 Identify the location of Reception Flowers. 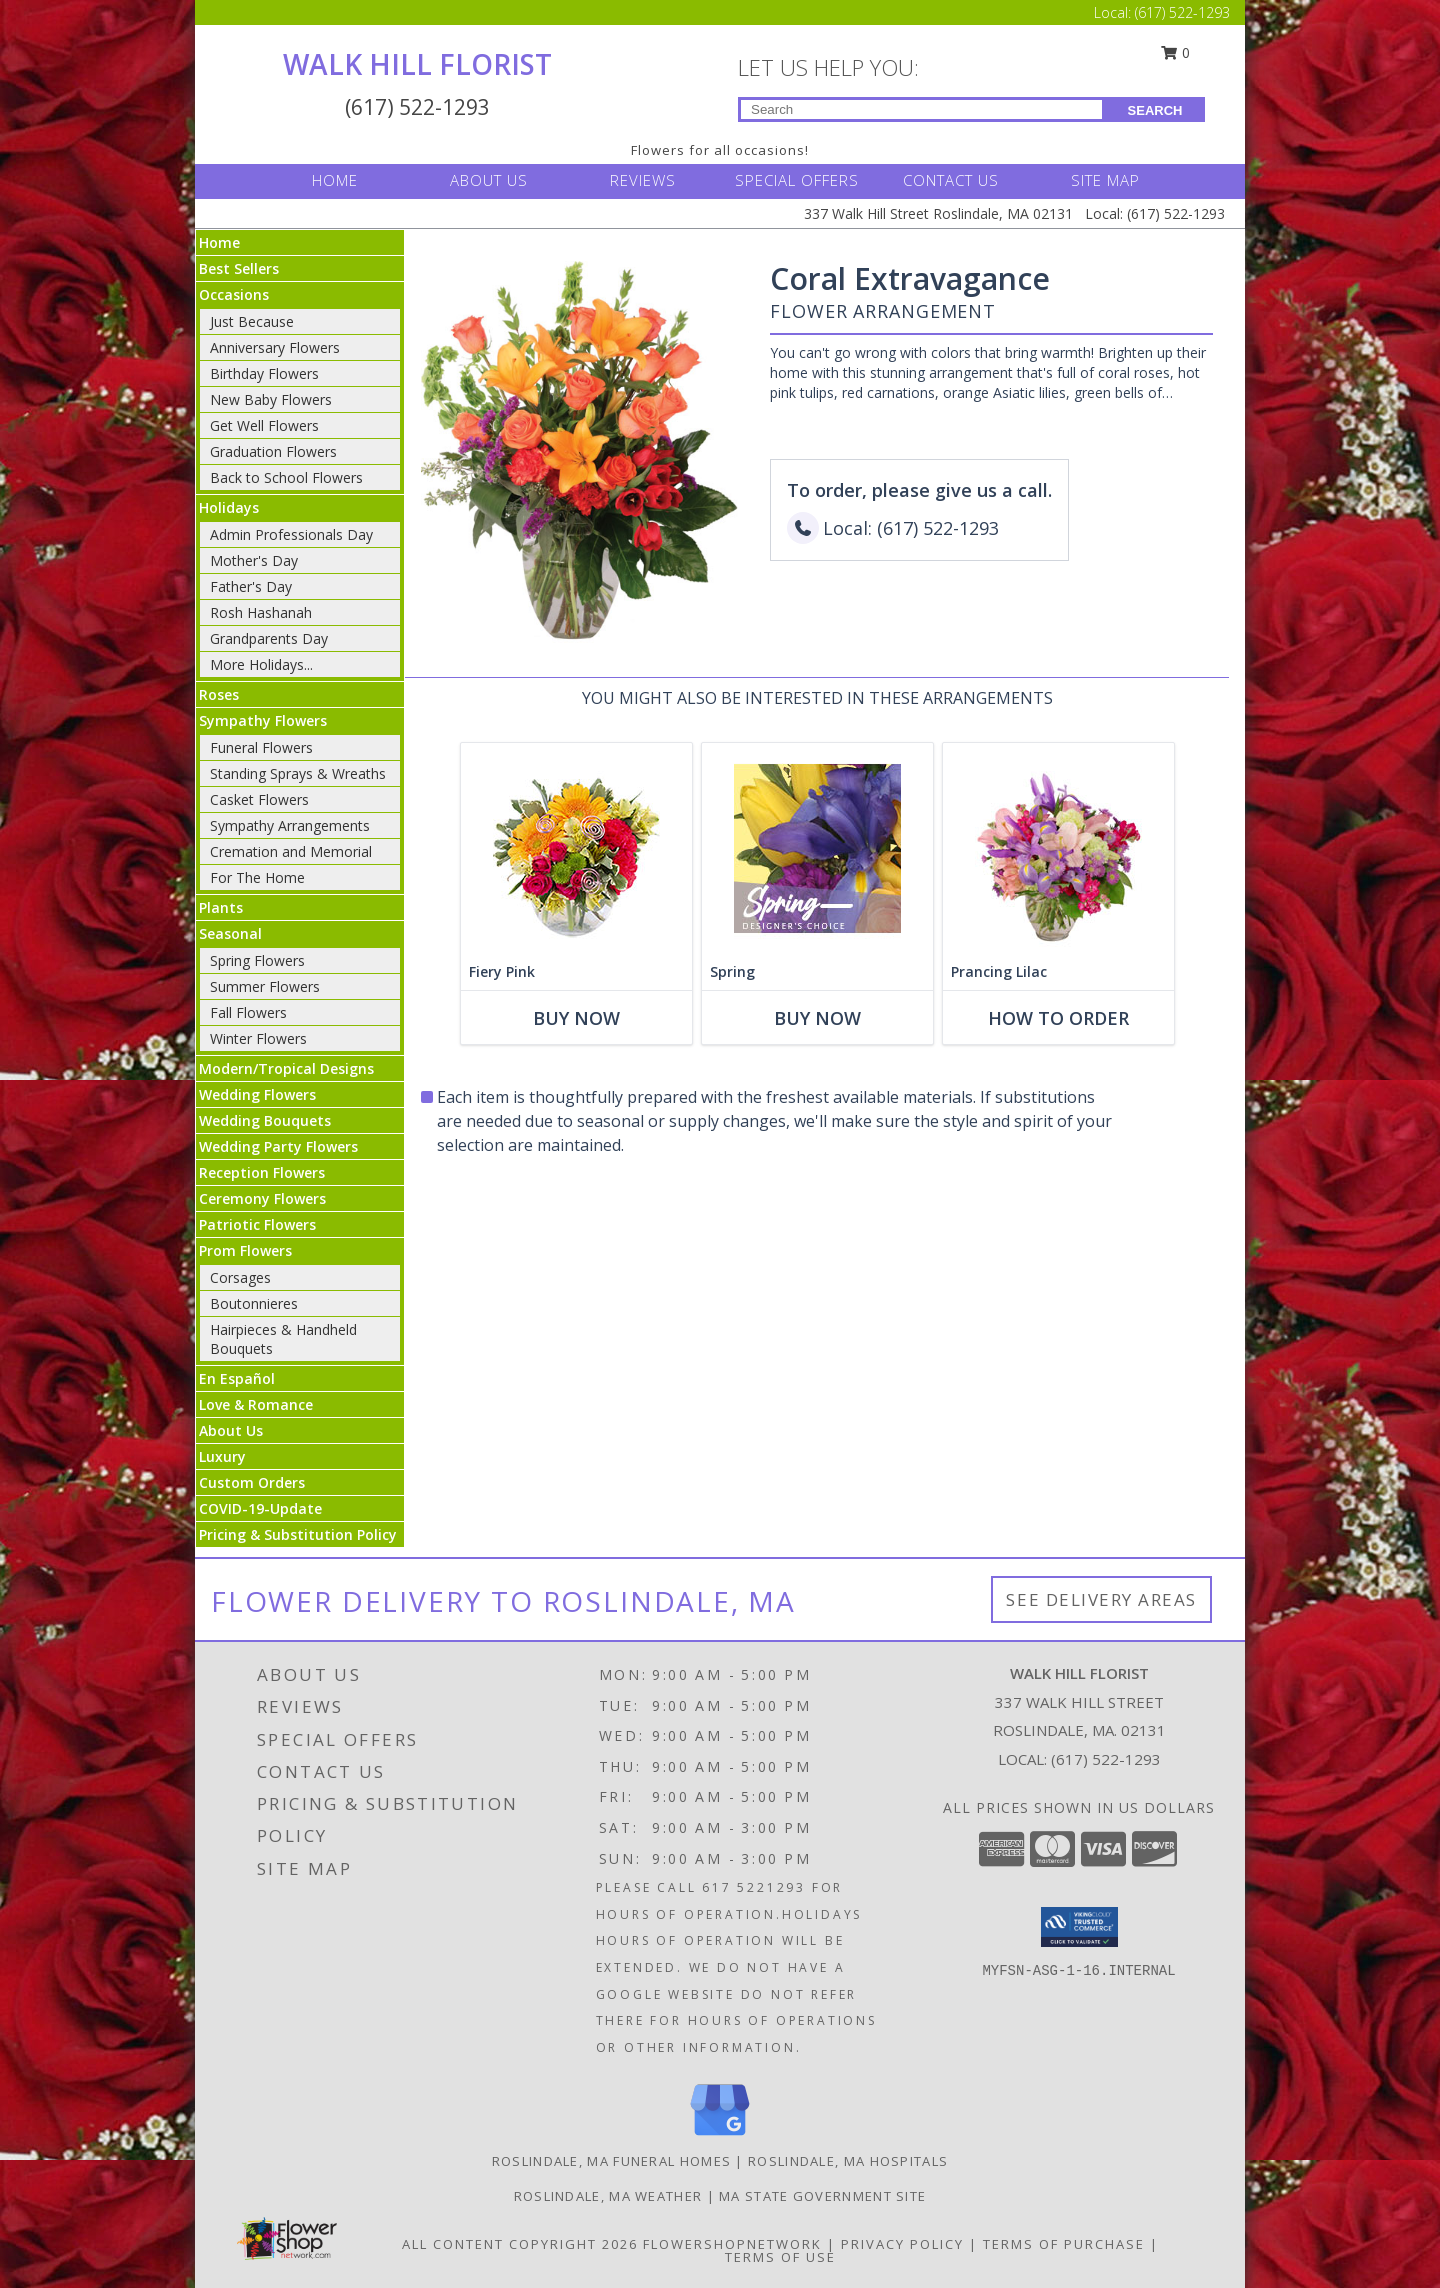
(262, 1172).